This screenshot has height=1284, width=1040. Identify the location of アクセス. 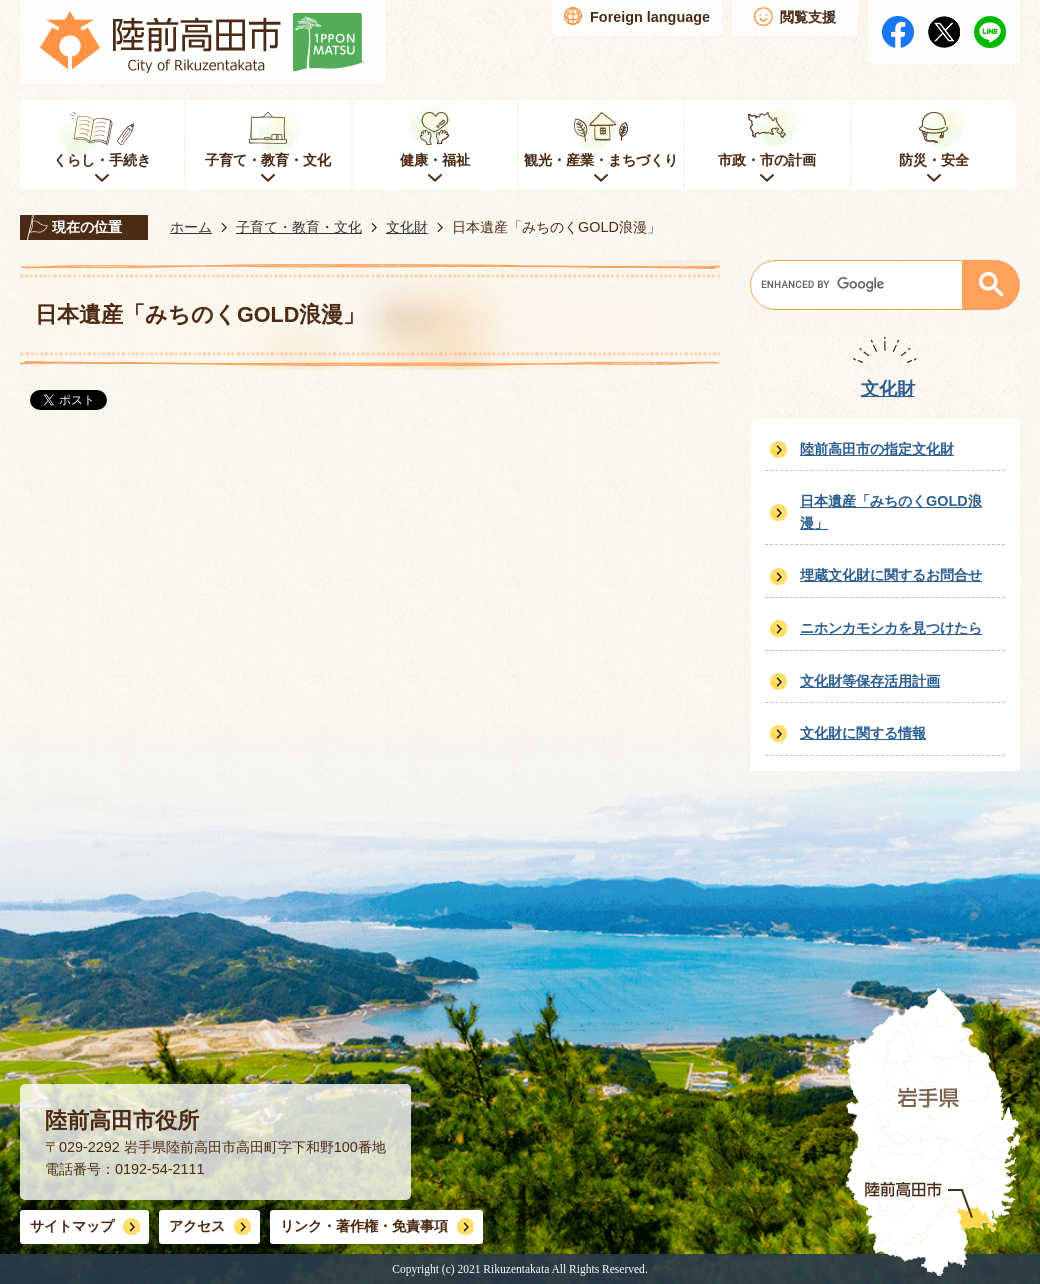
(197, 1226).